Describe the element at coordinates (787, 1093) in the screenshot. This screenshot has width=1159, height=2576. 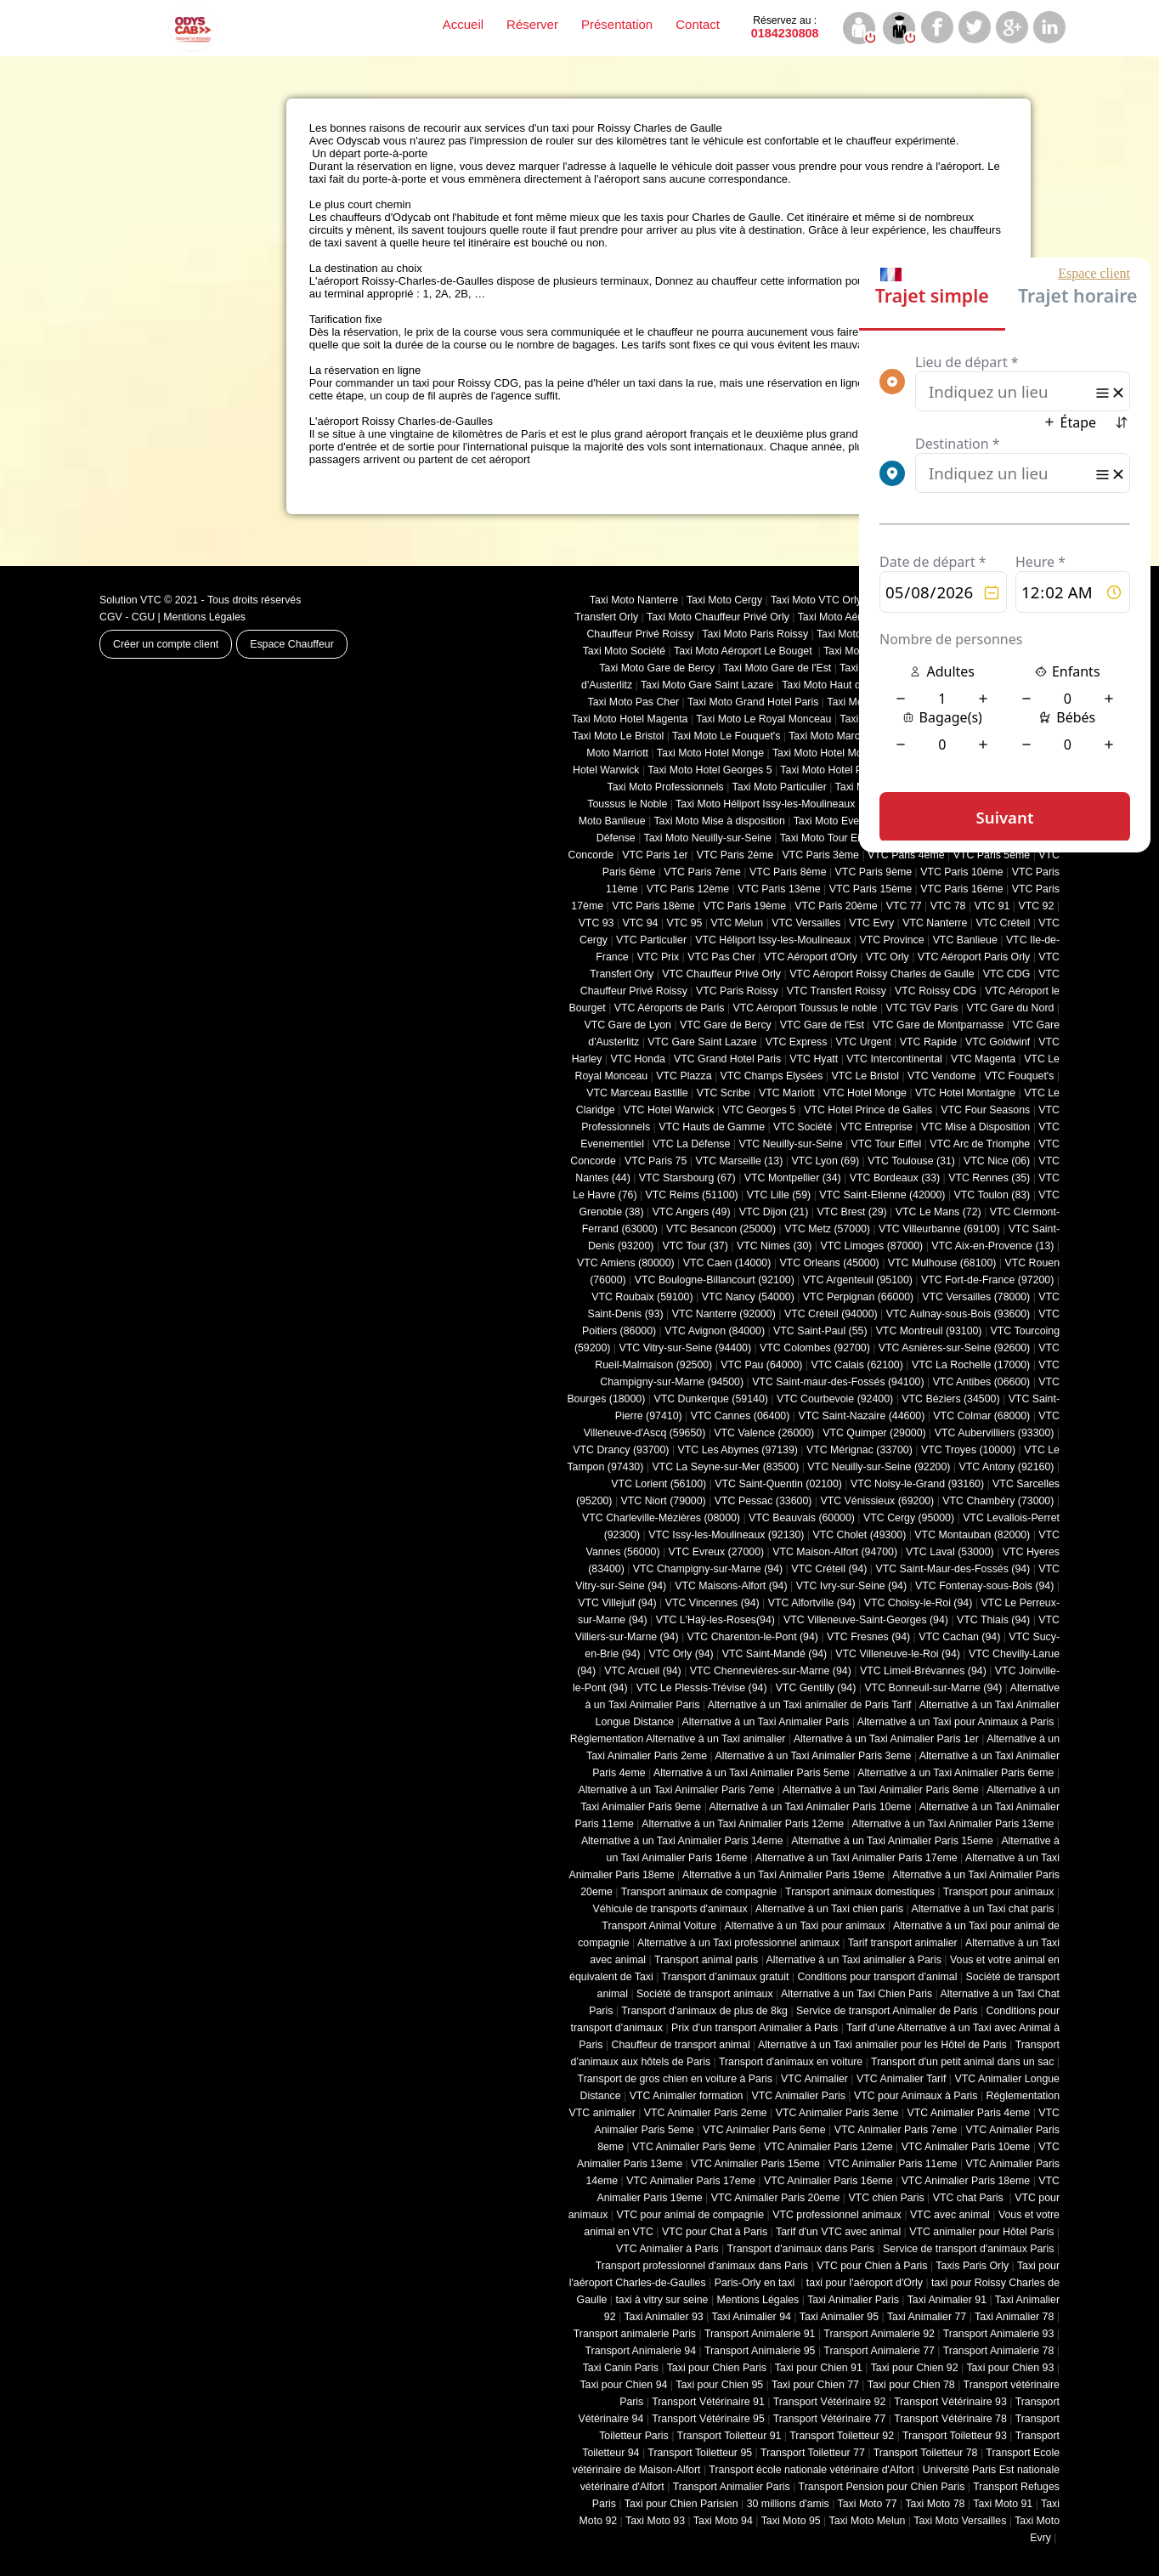
I see `VTC Mariott` at that location.